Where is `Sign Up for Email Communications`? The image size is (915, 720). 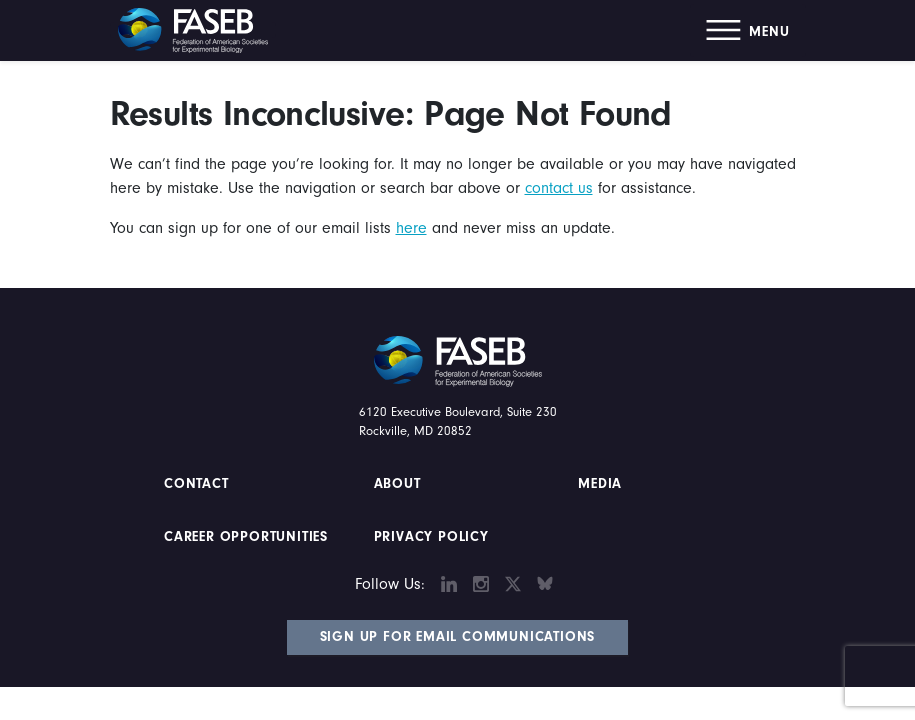
Sign Up for Email Communications is located at coordinates (458, 637).